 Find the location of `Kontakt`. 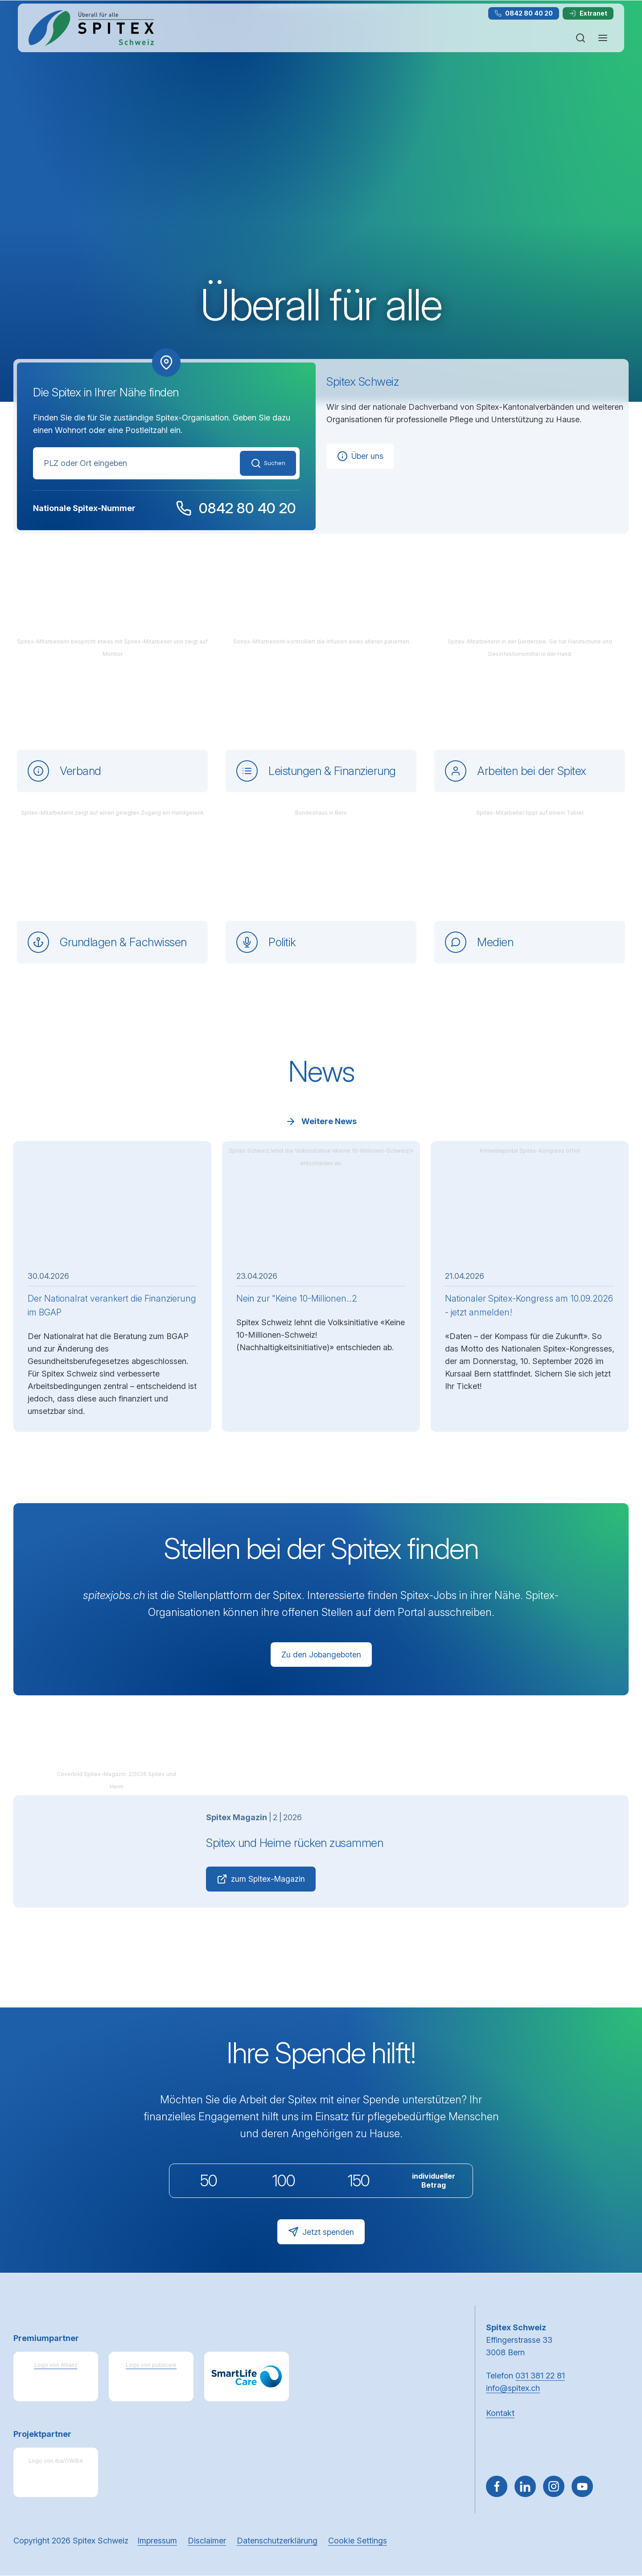

Kontakt is located at coordinates (500, 2413).